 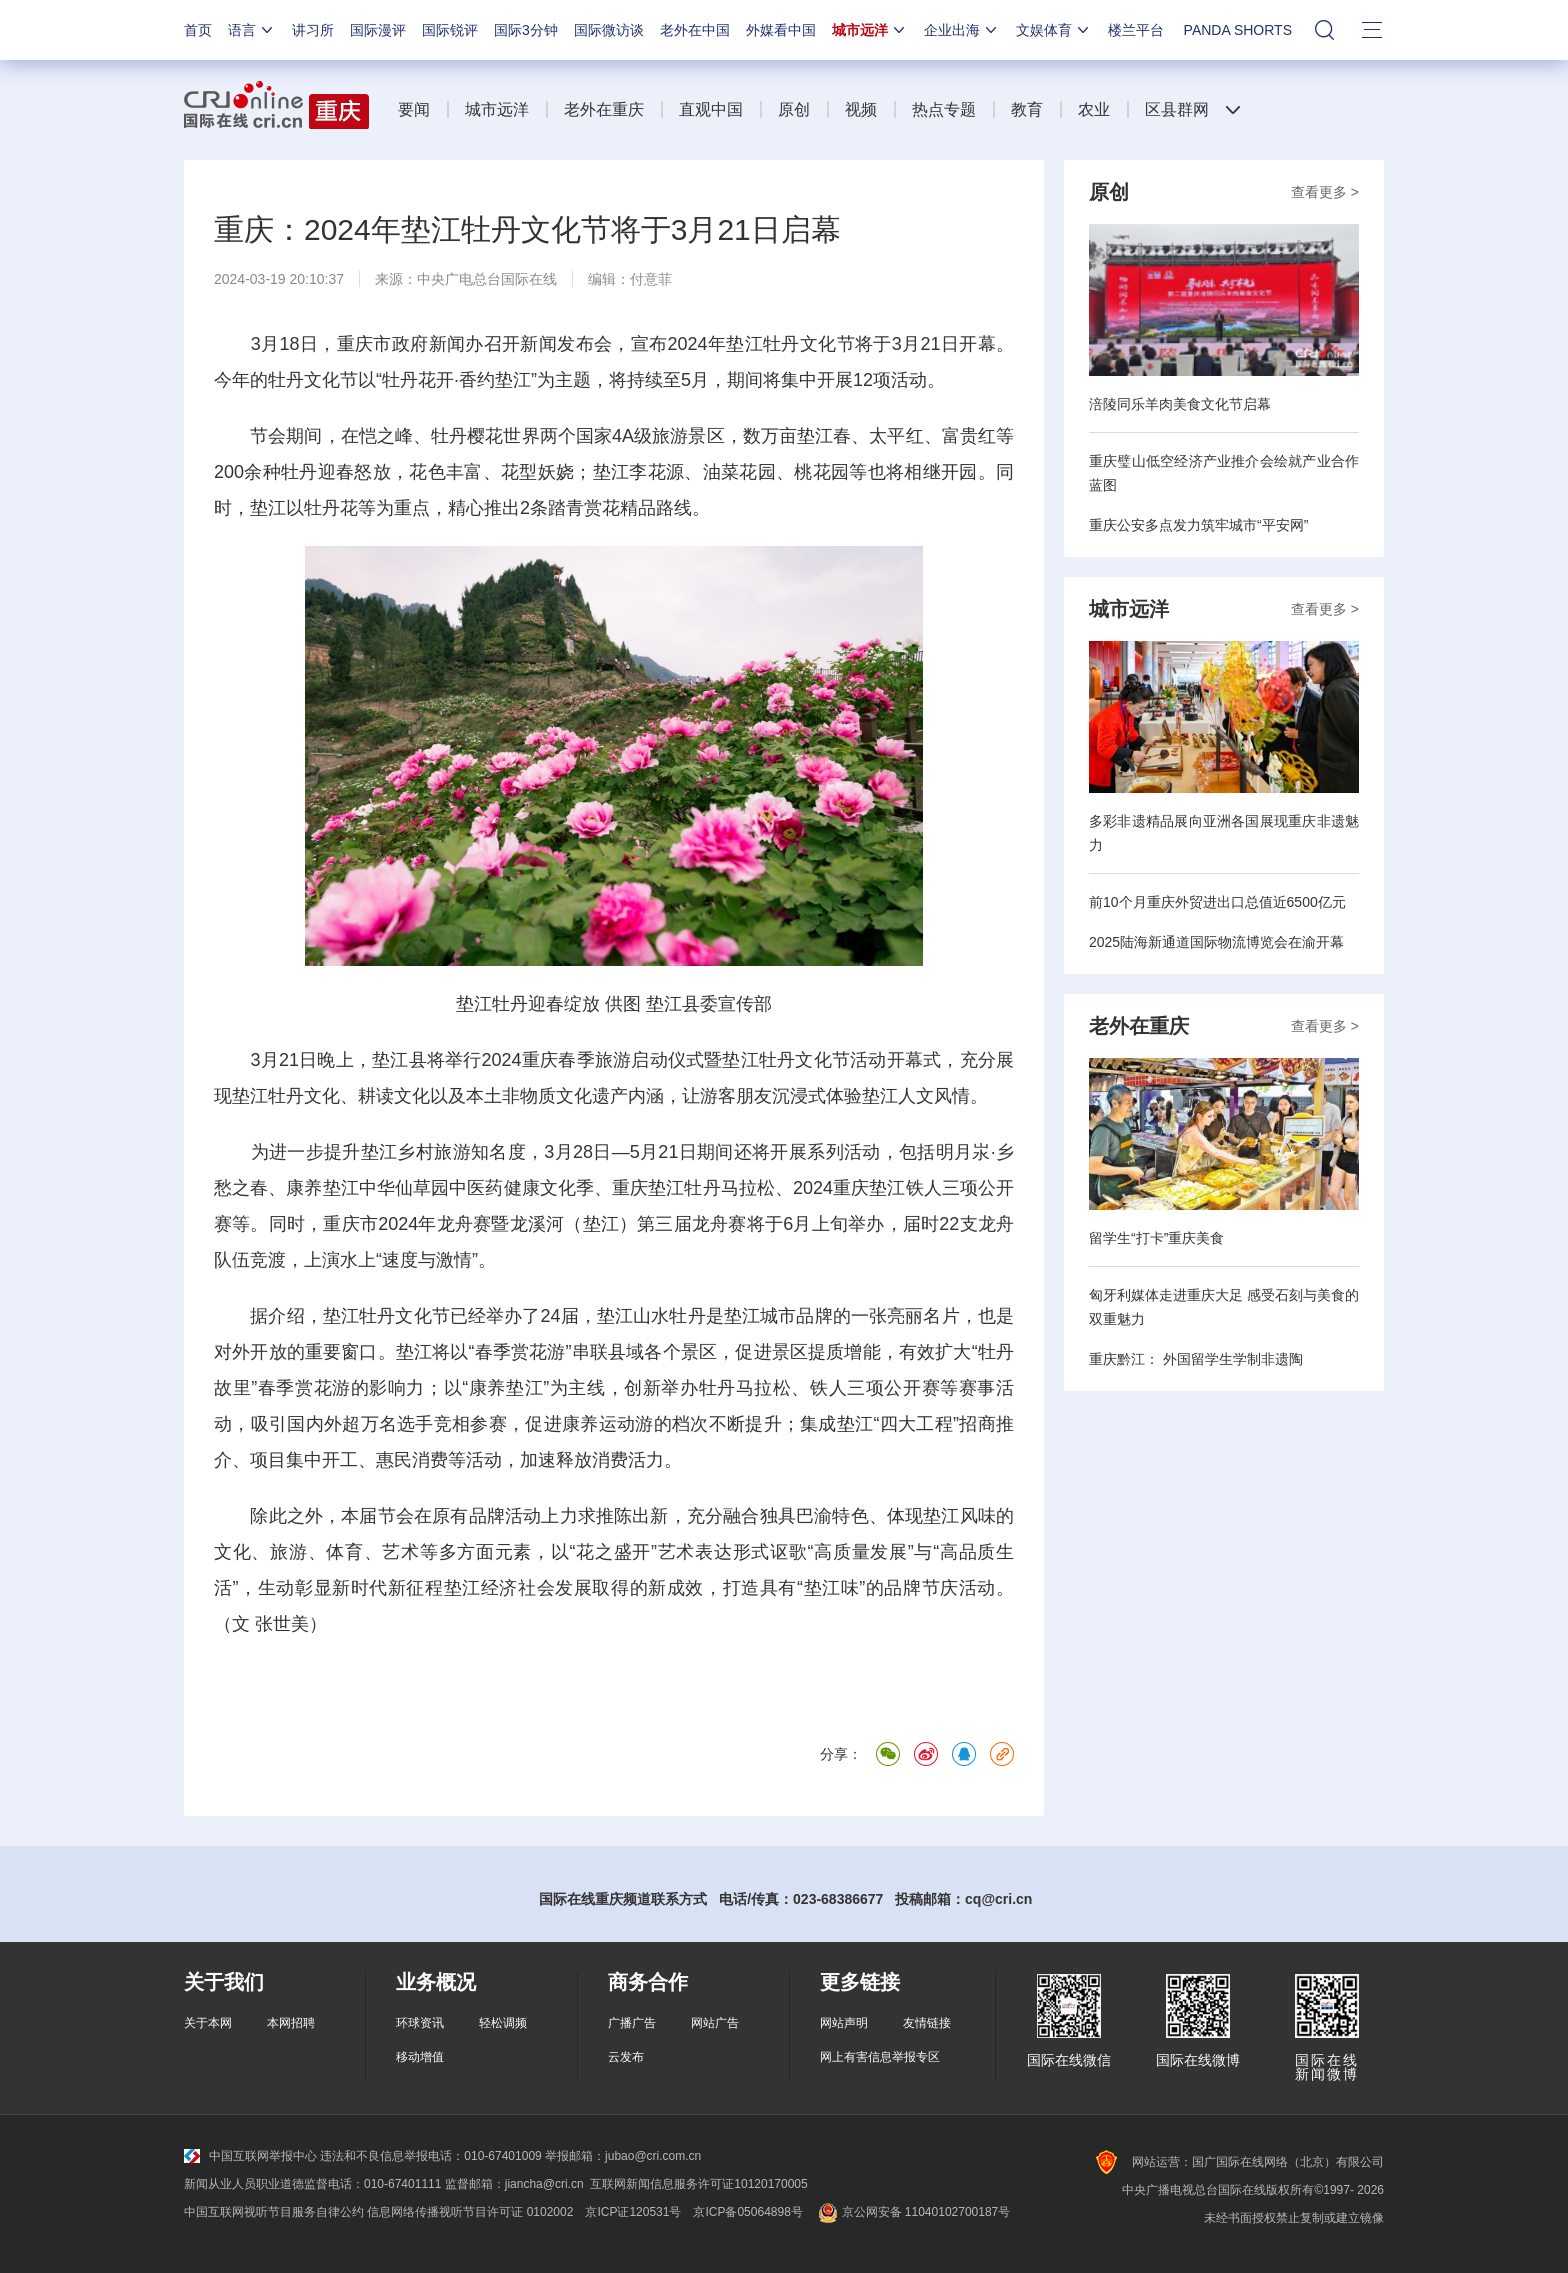 What do you see at coordinates (503, 2023) in the screenshot?
I see `轻松调频` at bounding box center [503, 2023].